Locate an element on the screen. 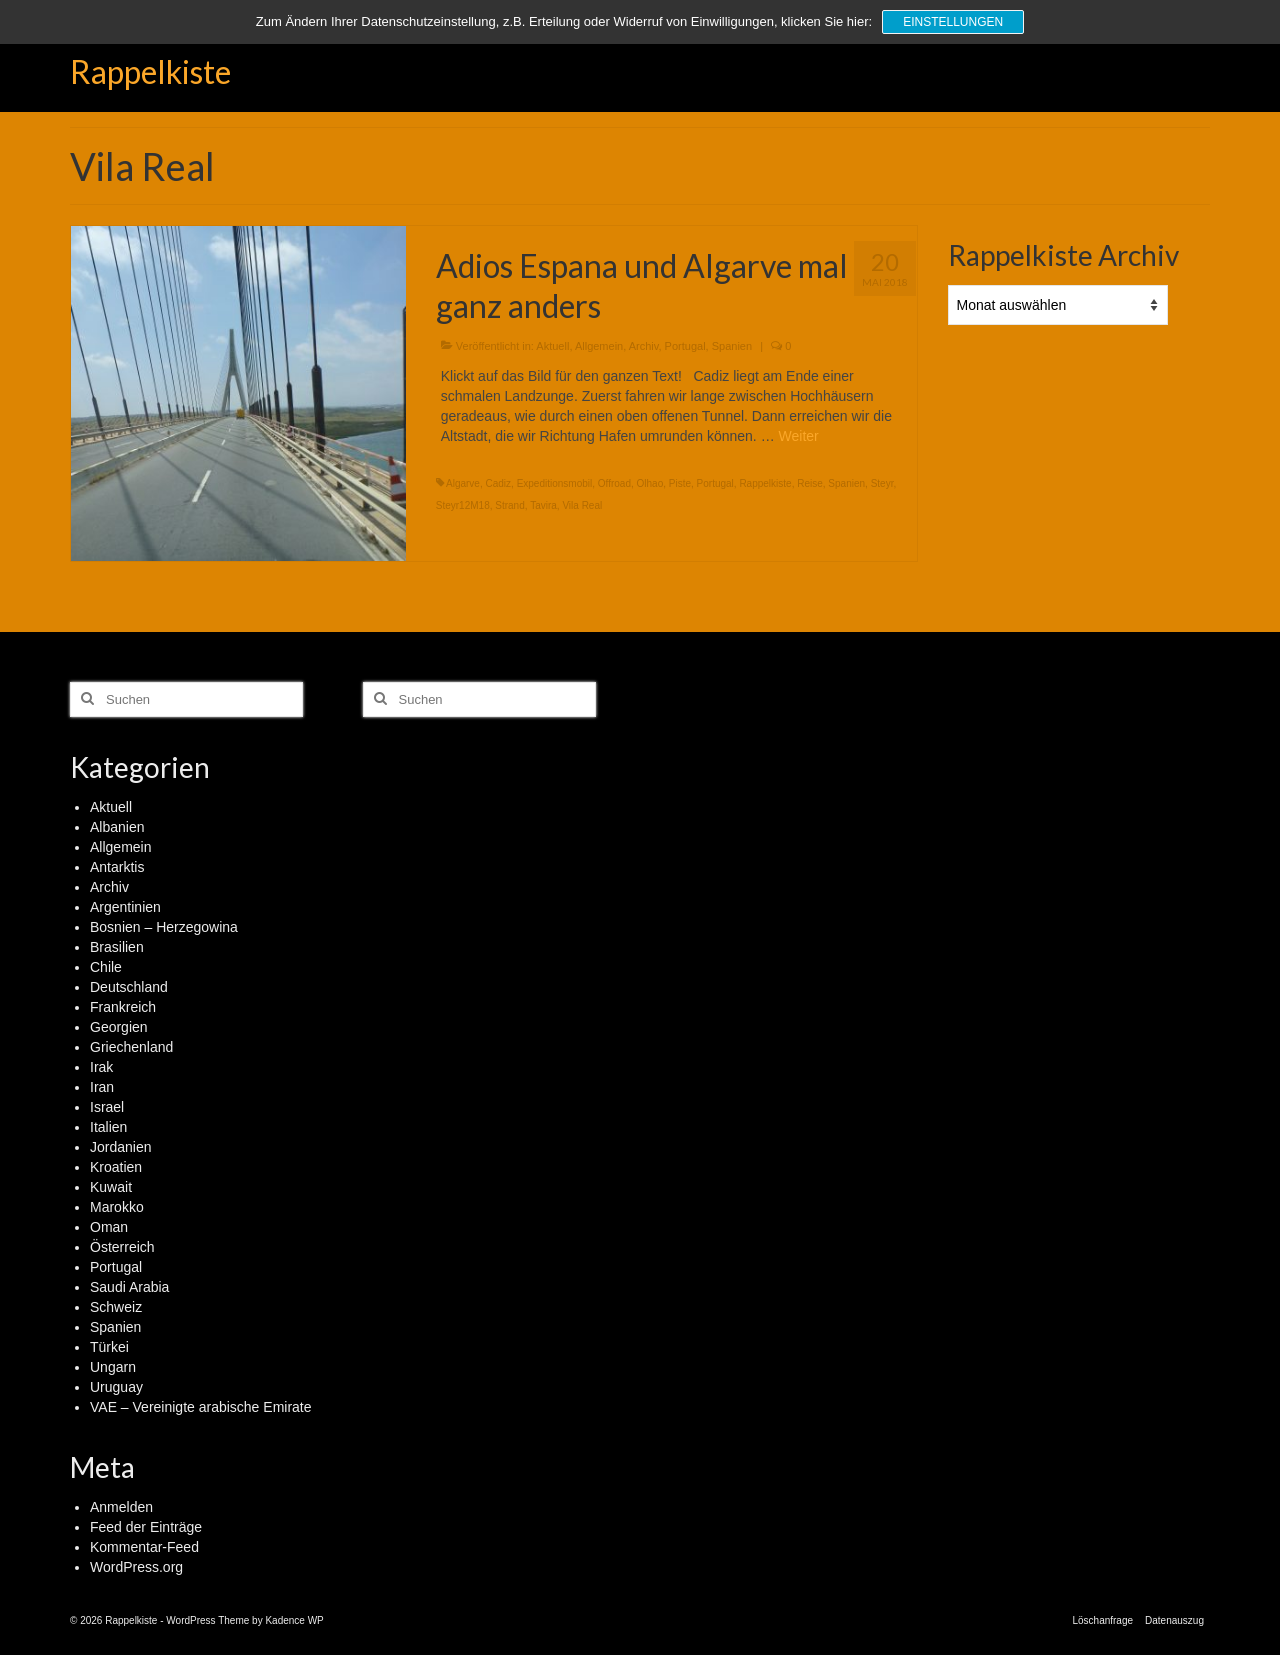 Image resolution: width=1280 pixels, height=1655 pixels. Vila Real is located at coordinates (582, 505).